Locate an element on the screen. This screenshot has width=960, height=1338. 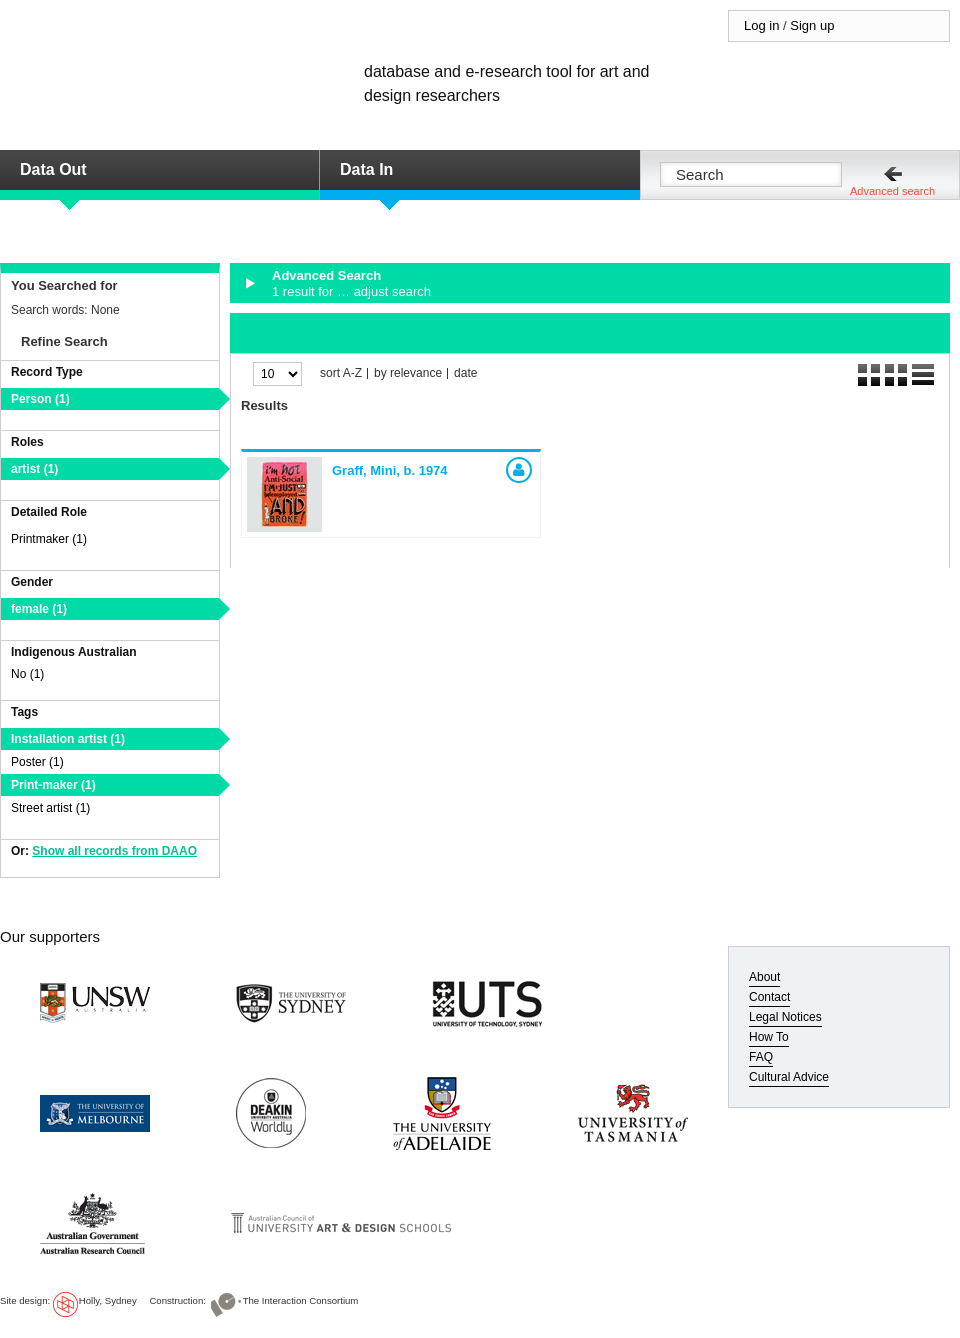
No (1) is located at coordinates (27, 674).